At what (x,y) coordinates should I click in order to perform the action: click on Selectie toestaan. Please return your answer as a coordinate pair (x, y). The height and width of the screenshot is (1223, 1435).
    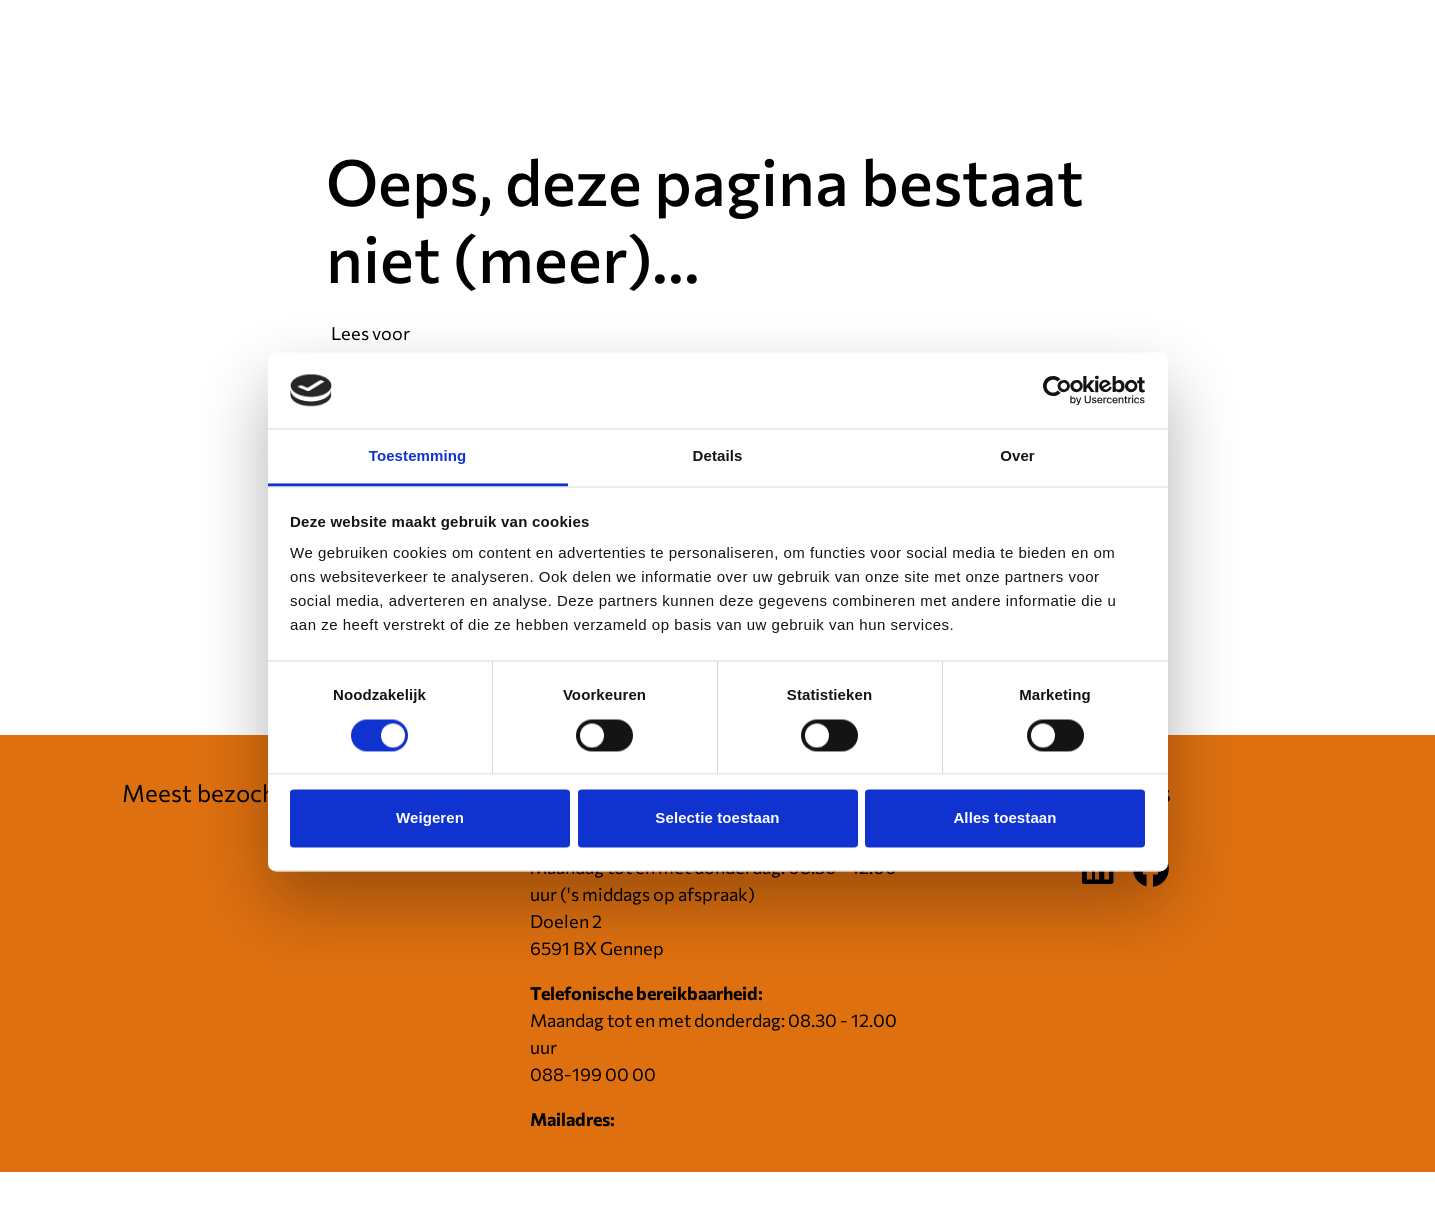
    Looking at the image, I should click on (717, 818).